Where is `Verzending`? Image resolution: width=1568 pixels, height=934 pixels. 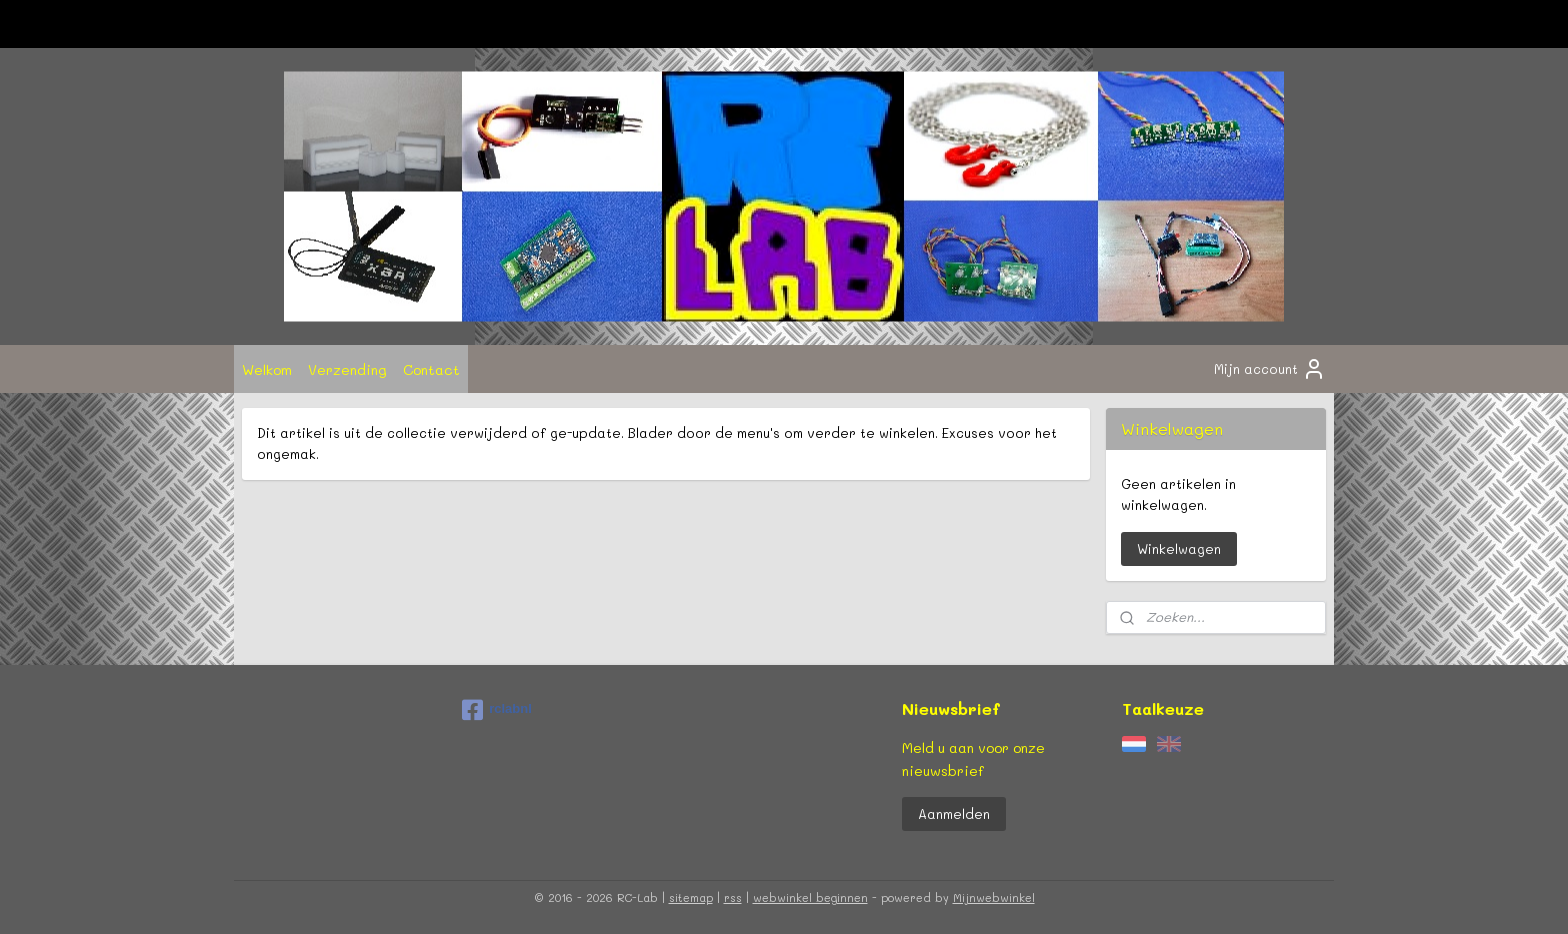 Verzending is located at coordinates (347, 369).